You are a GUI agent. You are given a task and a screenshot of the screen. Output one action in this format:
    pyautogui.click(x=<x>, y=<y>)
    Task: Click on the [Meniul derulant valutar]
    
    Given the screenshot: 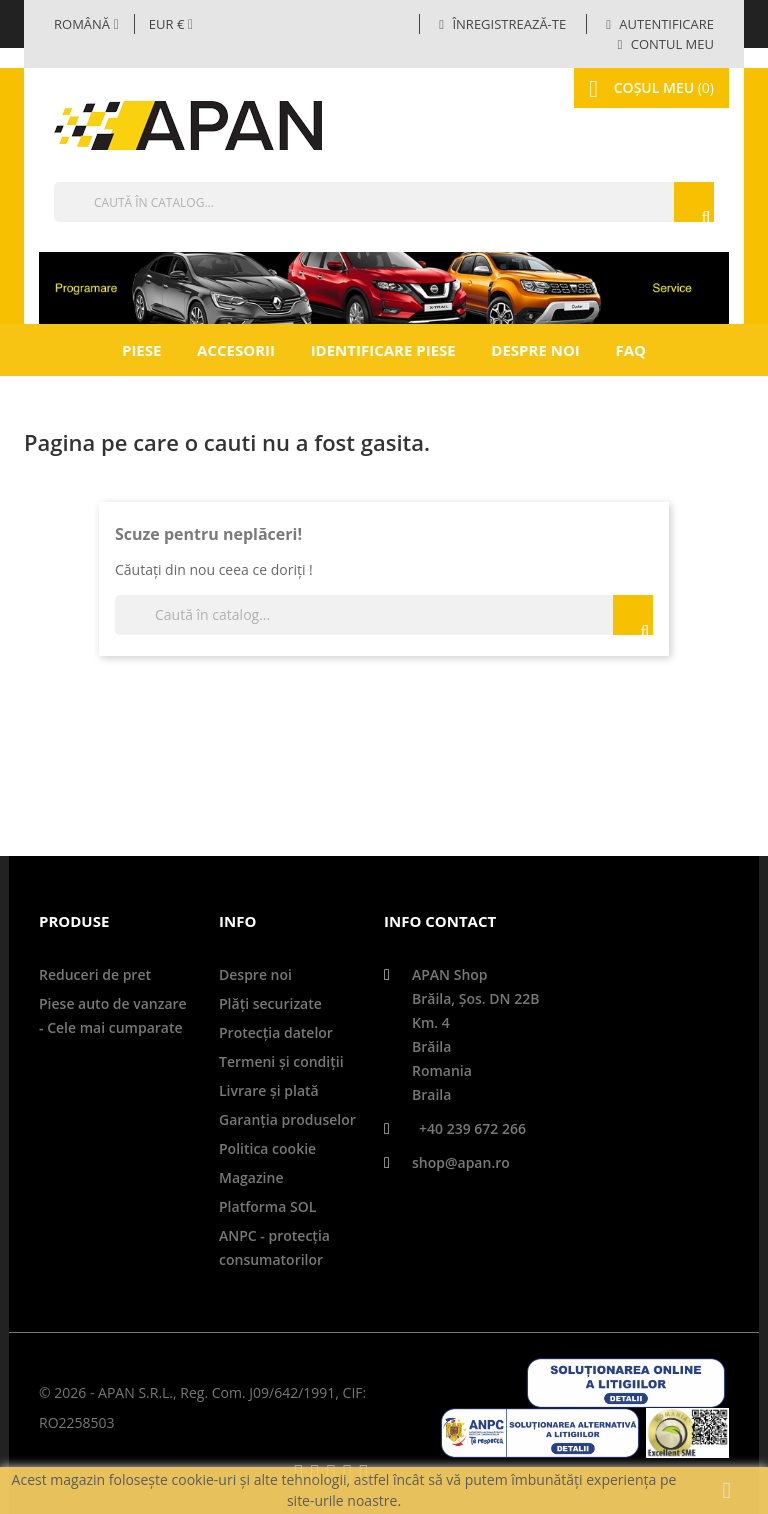 What is the action you would take?
    pyautogui.click(x=171, y=24)
    